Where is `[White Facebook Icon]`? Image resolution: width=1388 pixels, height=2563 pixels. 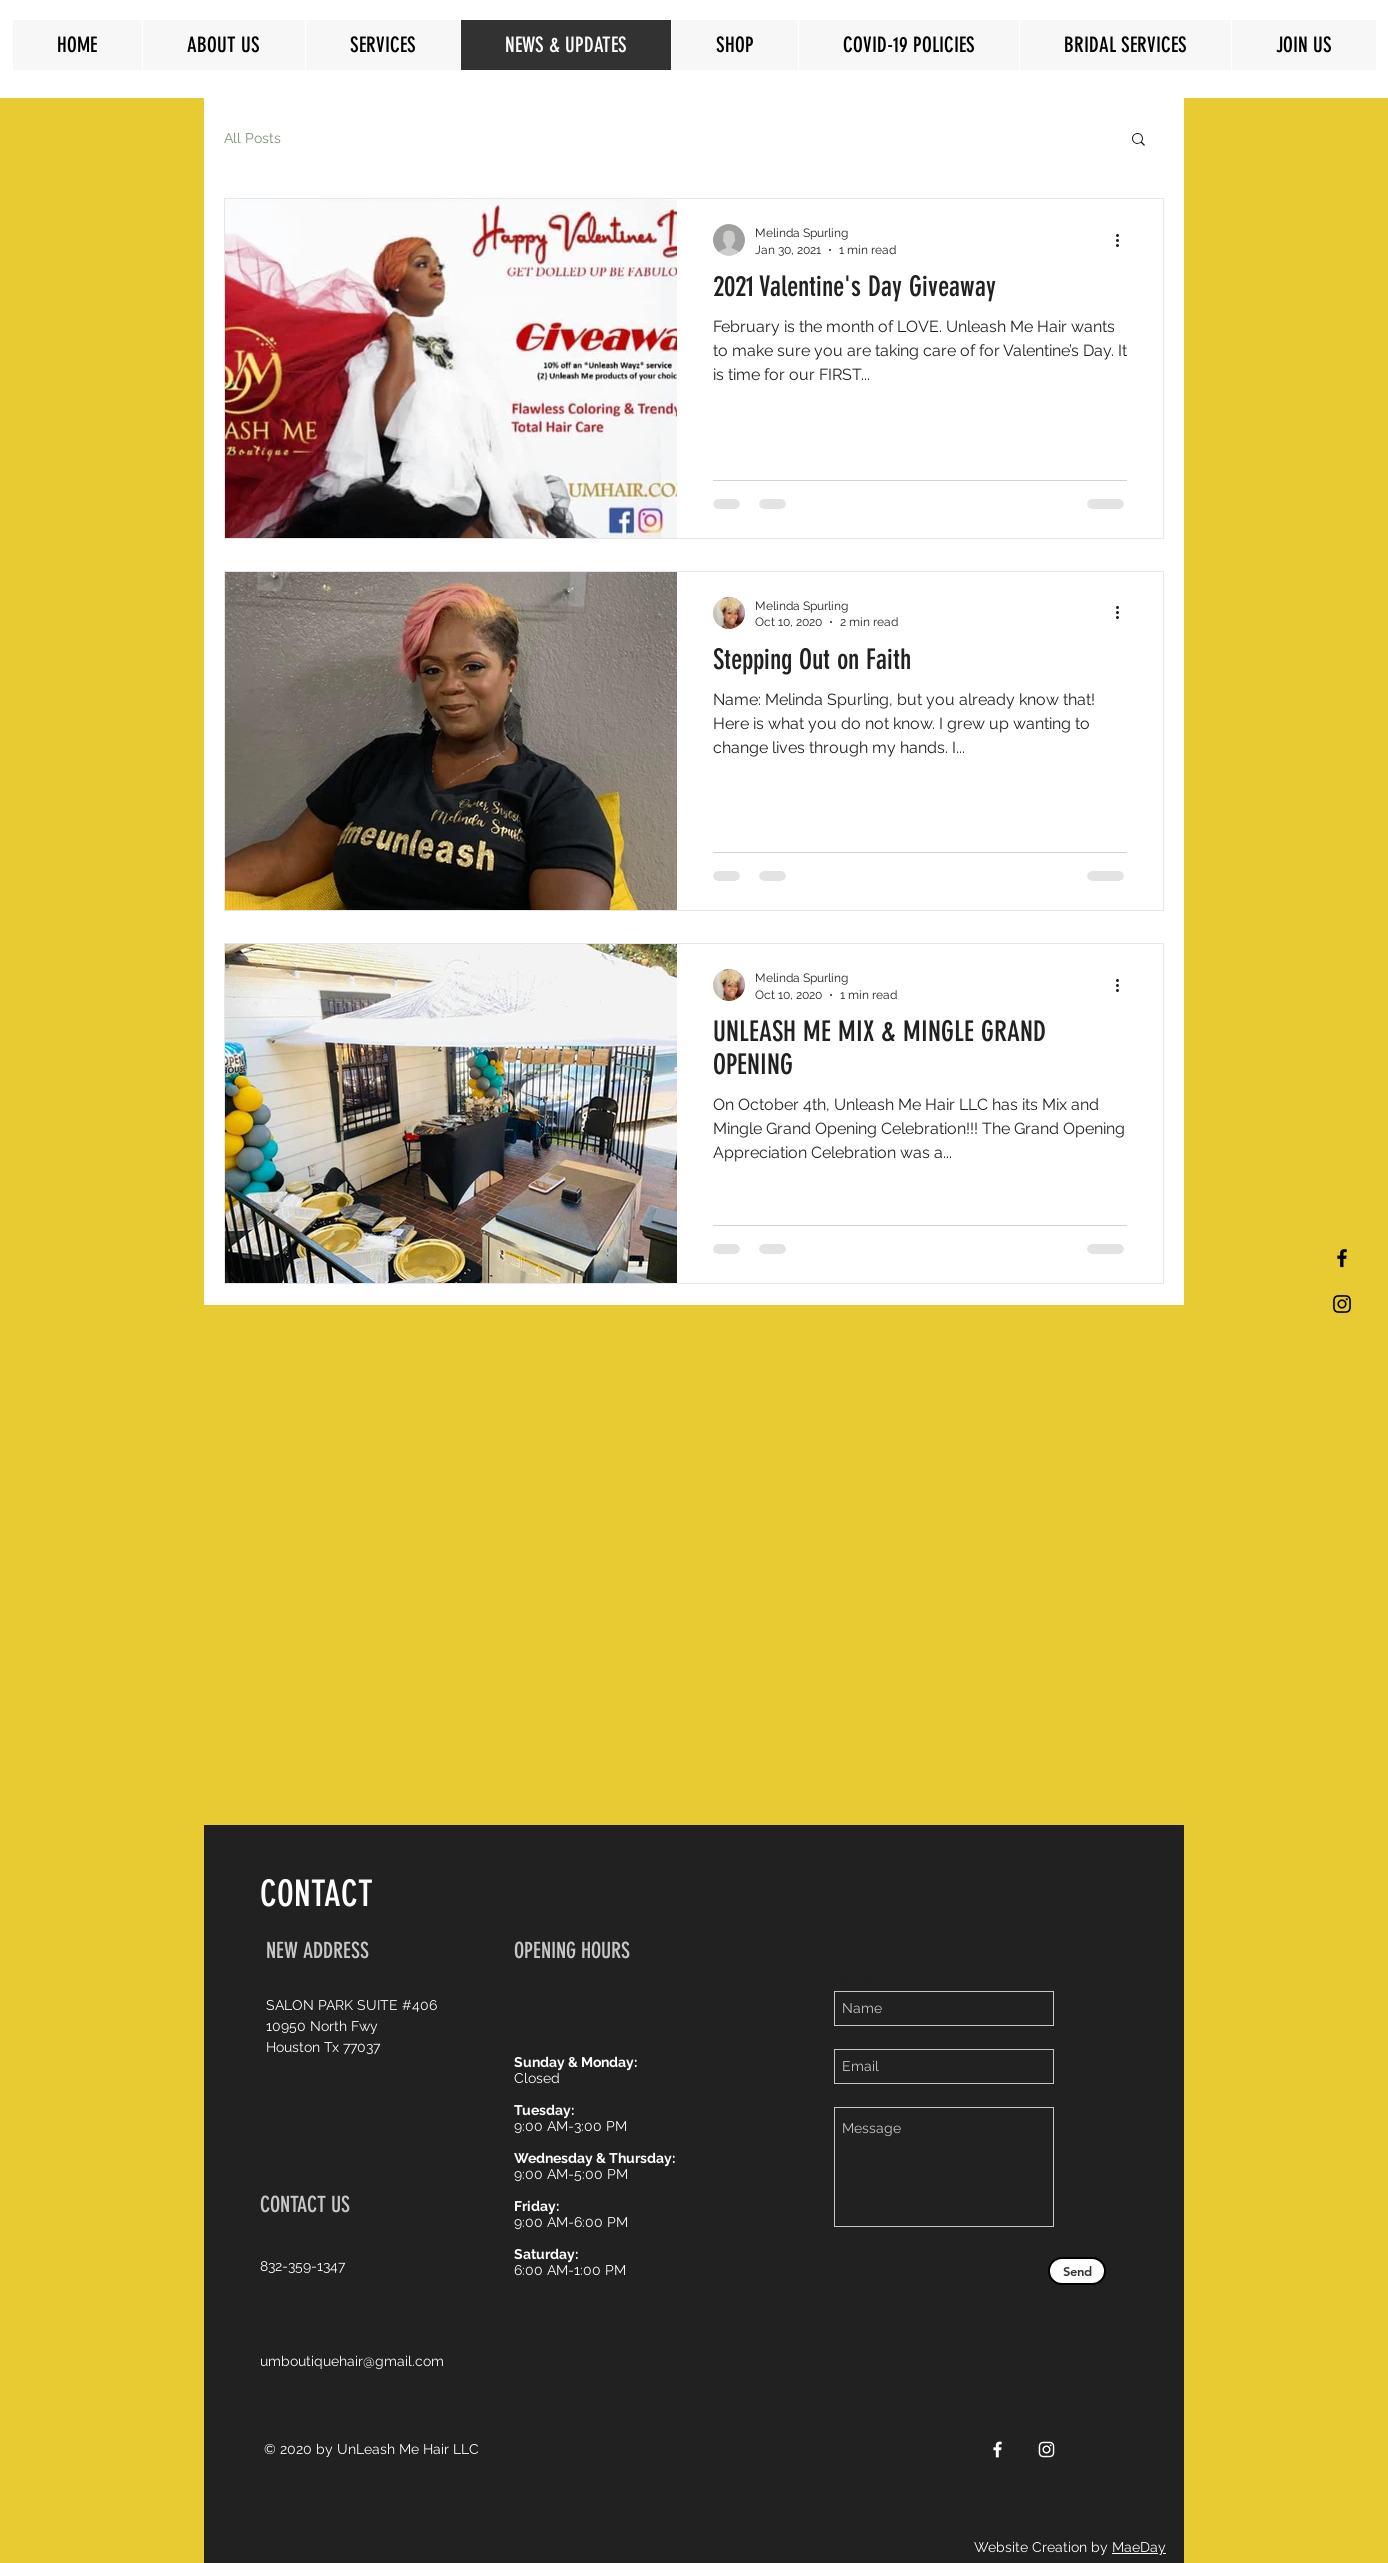 [White Facebook Icon] is located at coordinates (997, 2449).